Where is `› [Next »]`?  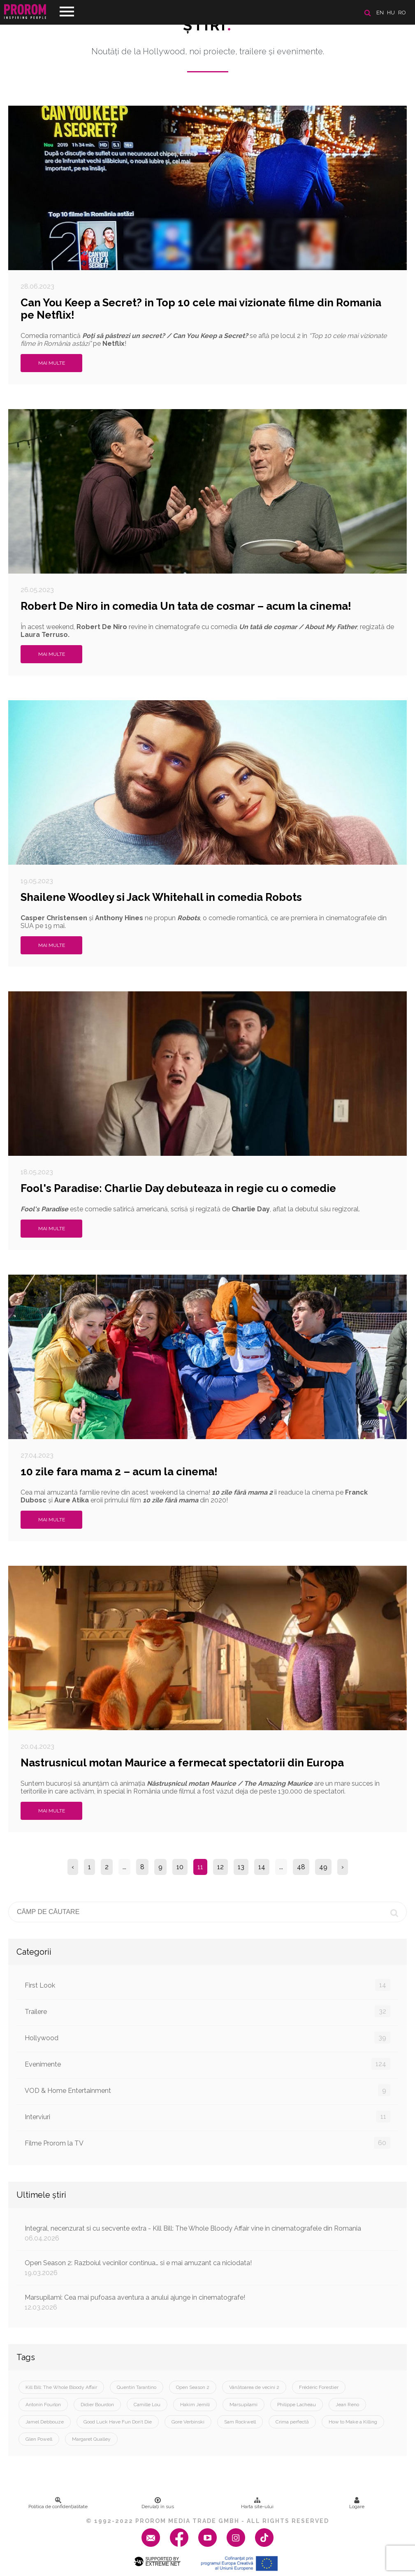
› [Next »] is located at coordinates (342, 1867).